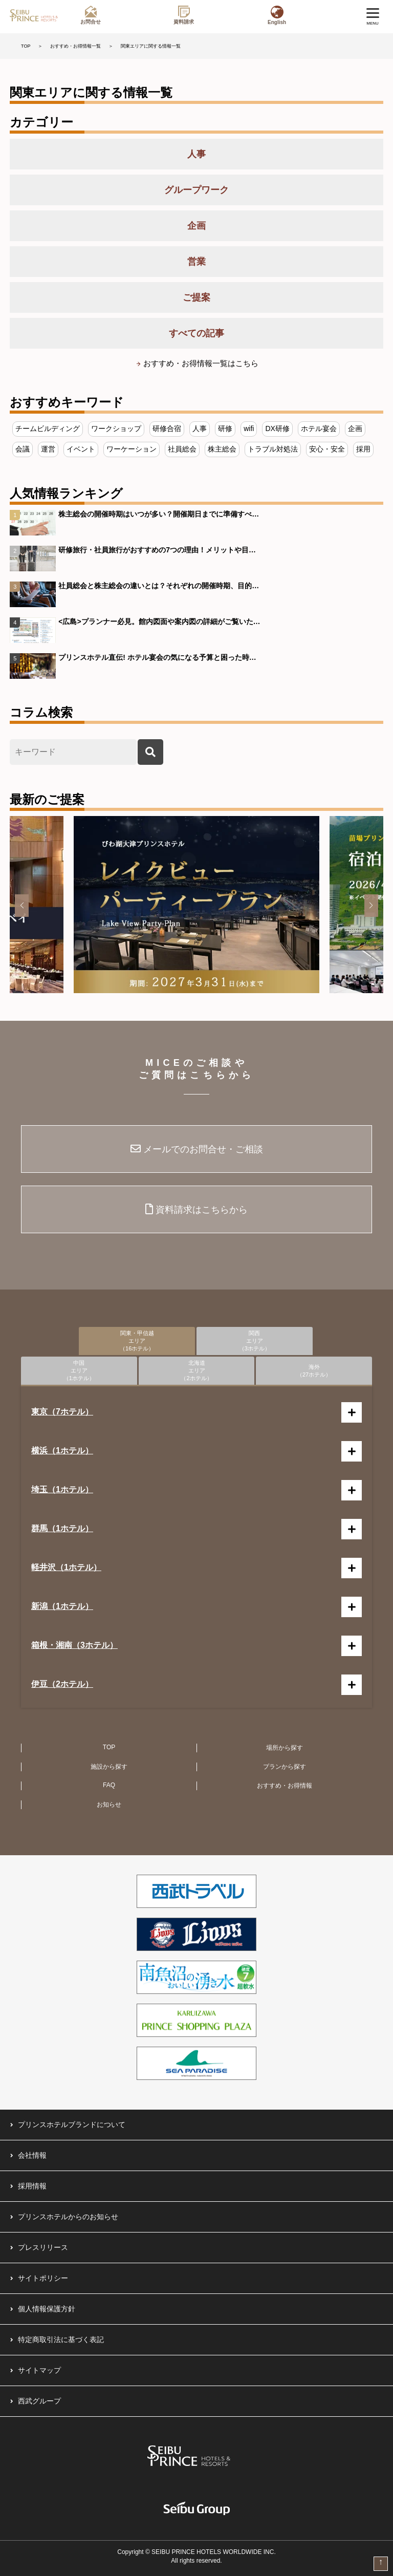 Image resolution: width=393 pixels, height=2576 pixels. What do you see at coordinates (25, 46) in the screenshot?
I see `TOP` at bounding box center [25, 46].